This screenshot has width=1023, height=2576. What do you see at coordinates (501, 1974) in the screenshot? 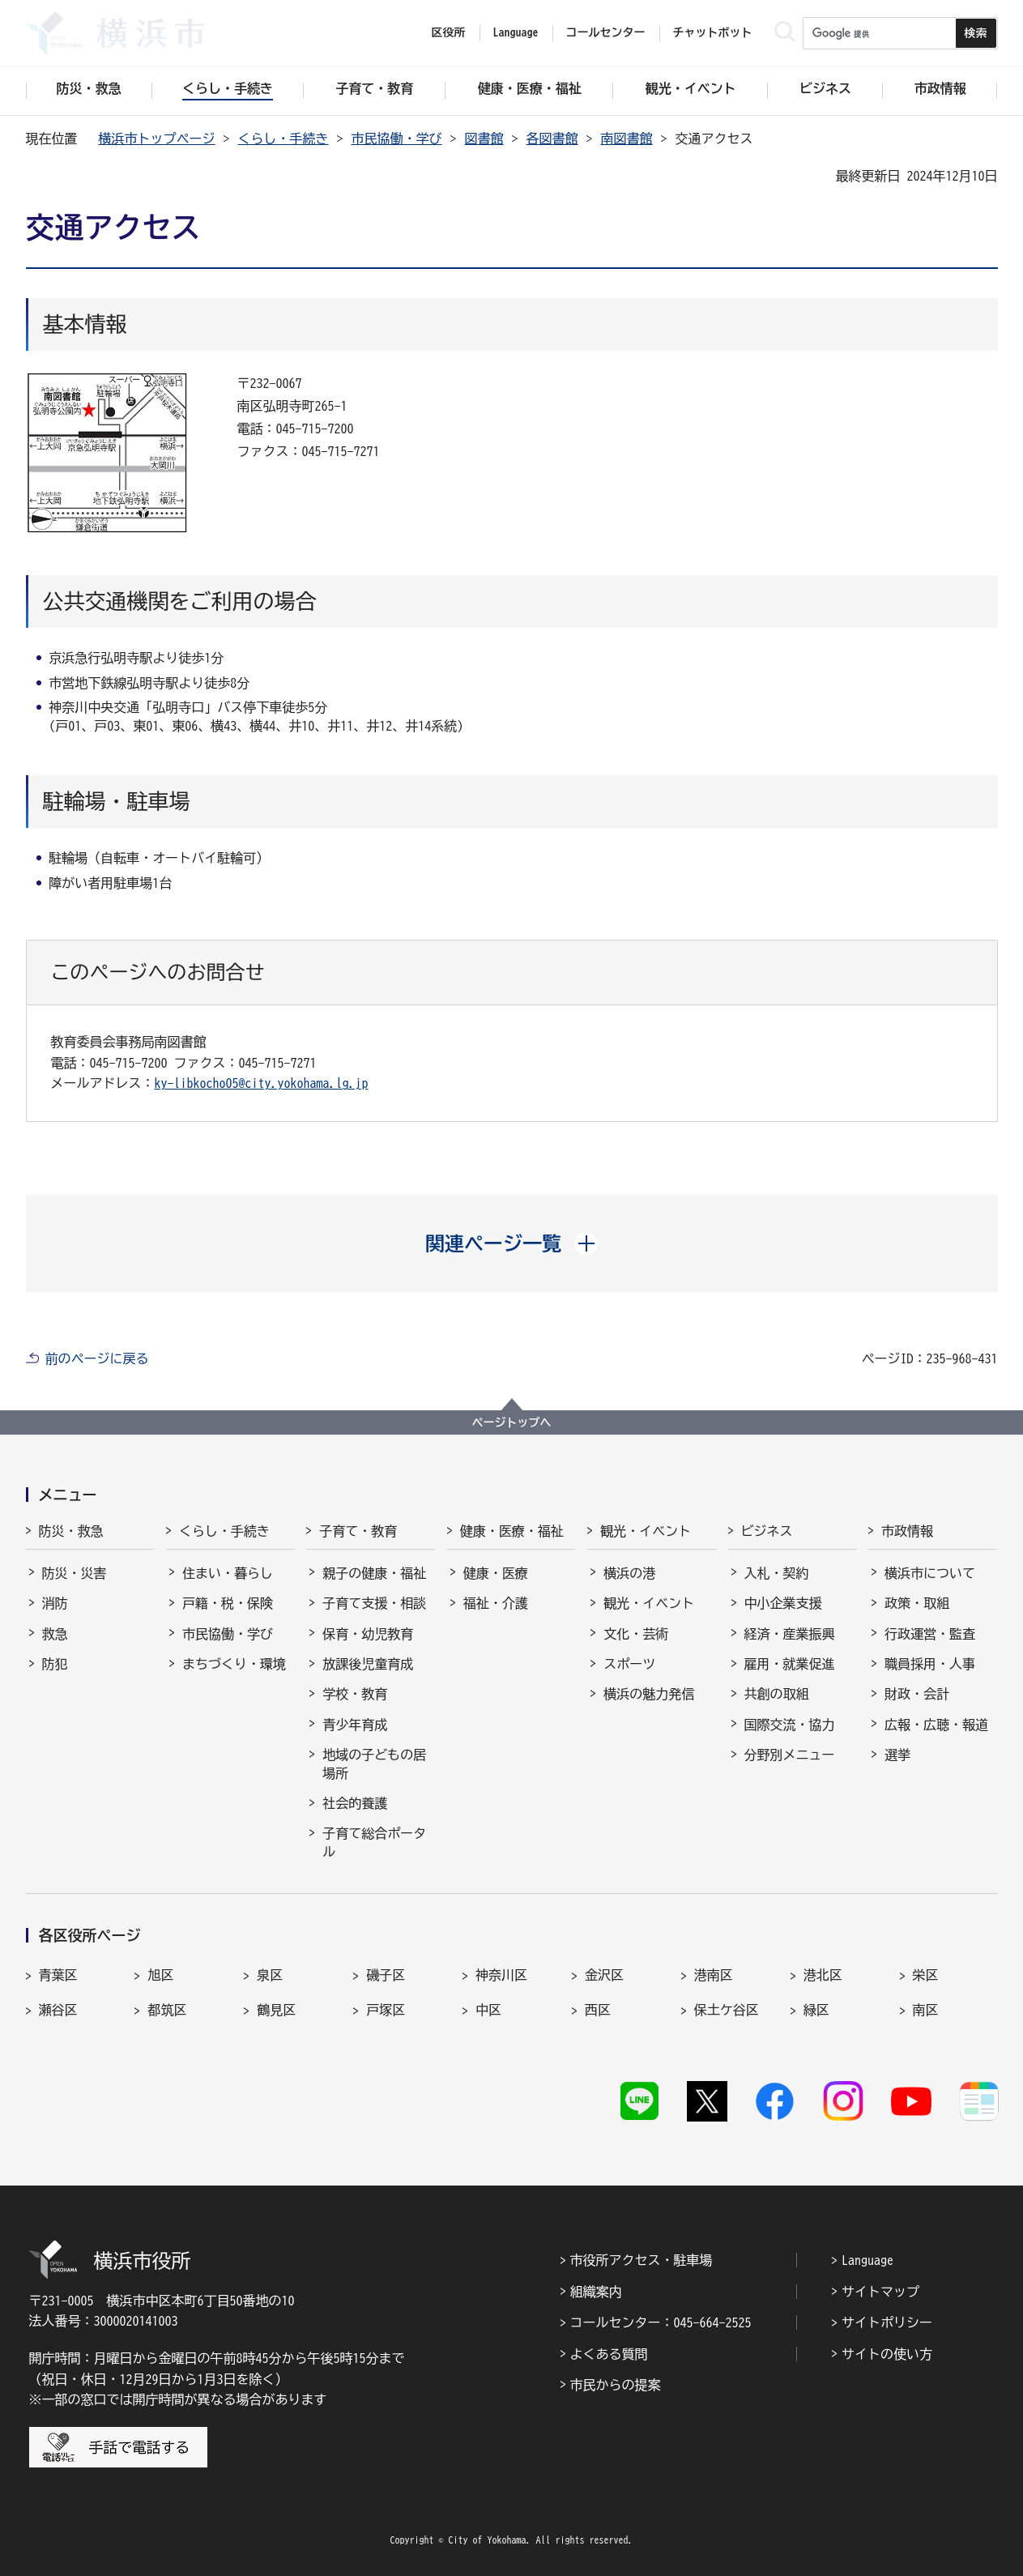
I see `神奈川区` at bounding box center [501, 1974].